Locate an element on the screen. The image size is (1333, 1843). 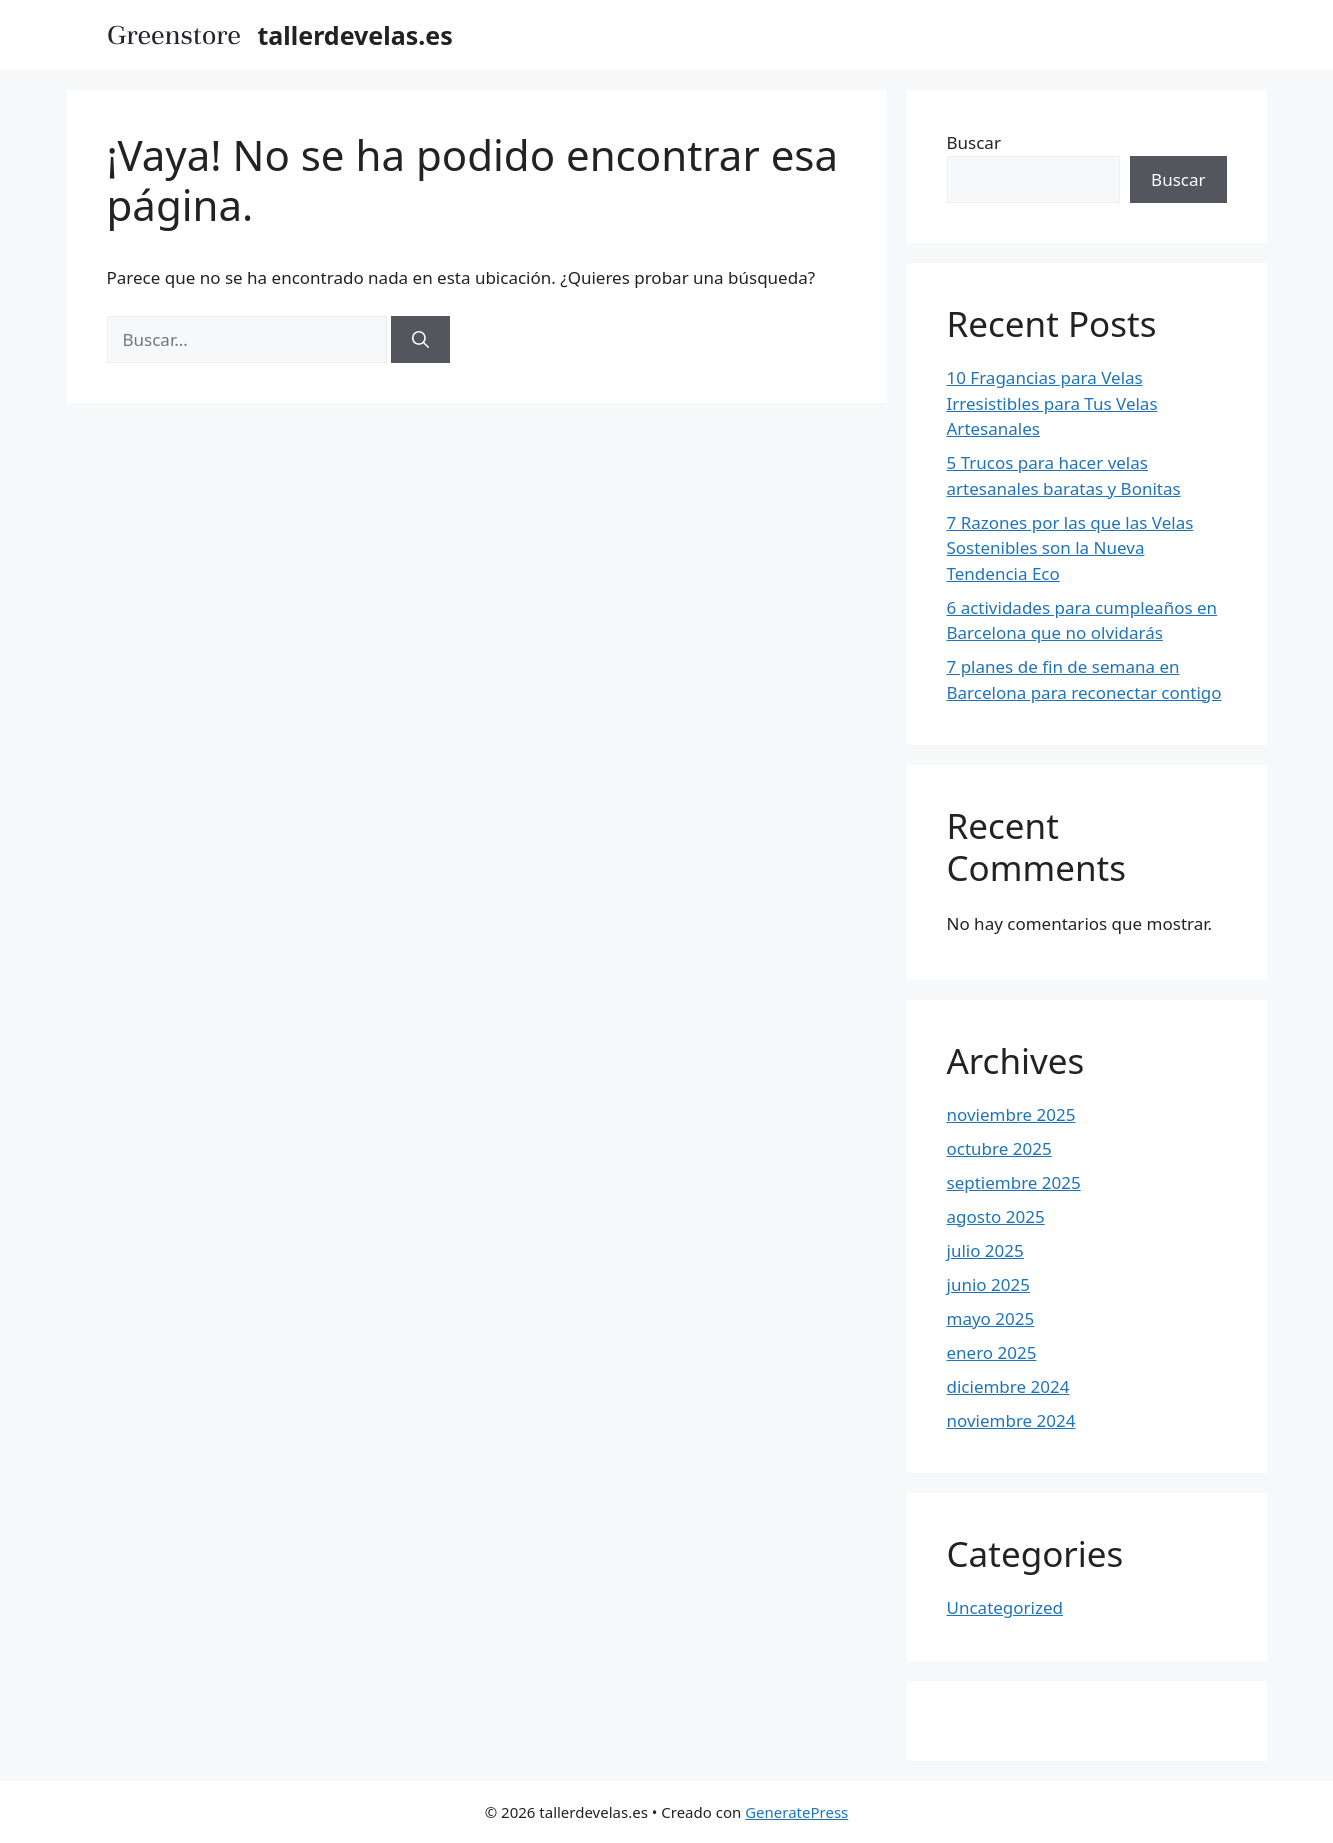
diciembre 2024 is located at coordinates (1008, 1386).